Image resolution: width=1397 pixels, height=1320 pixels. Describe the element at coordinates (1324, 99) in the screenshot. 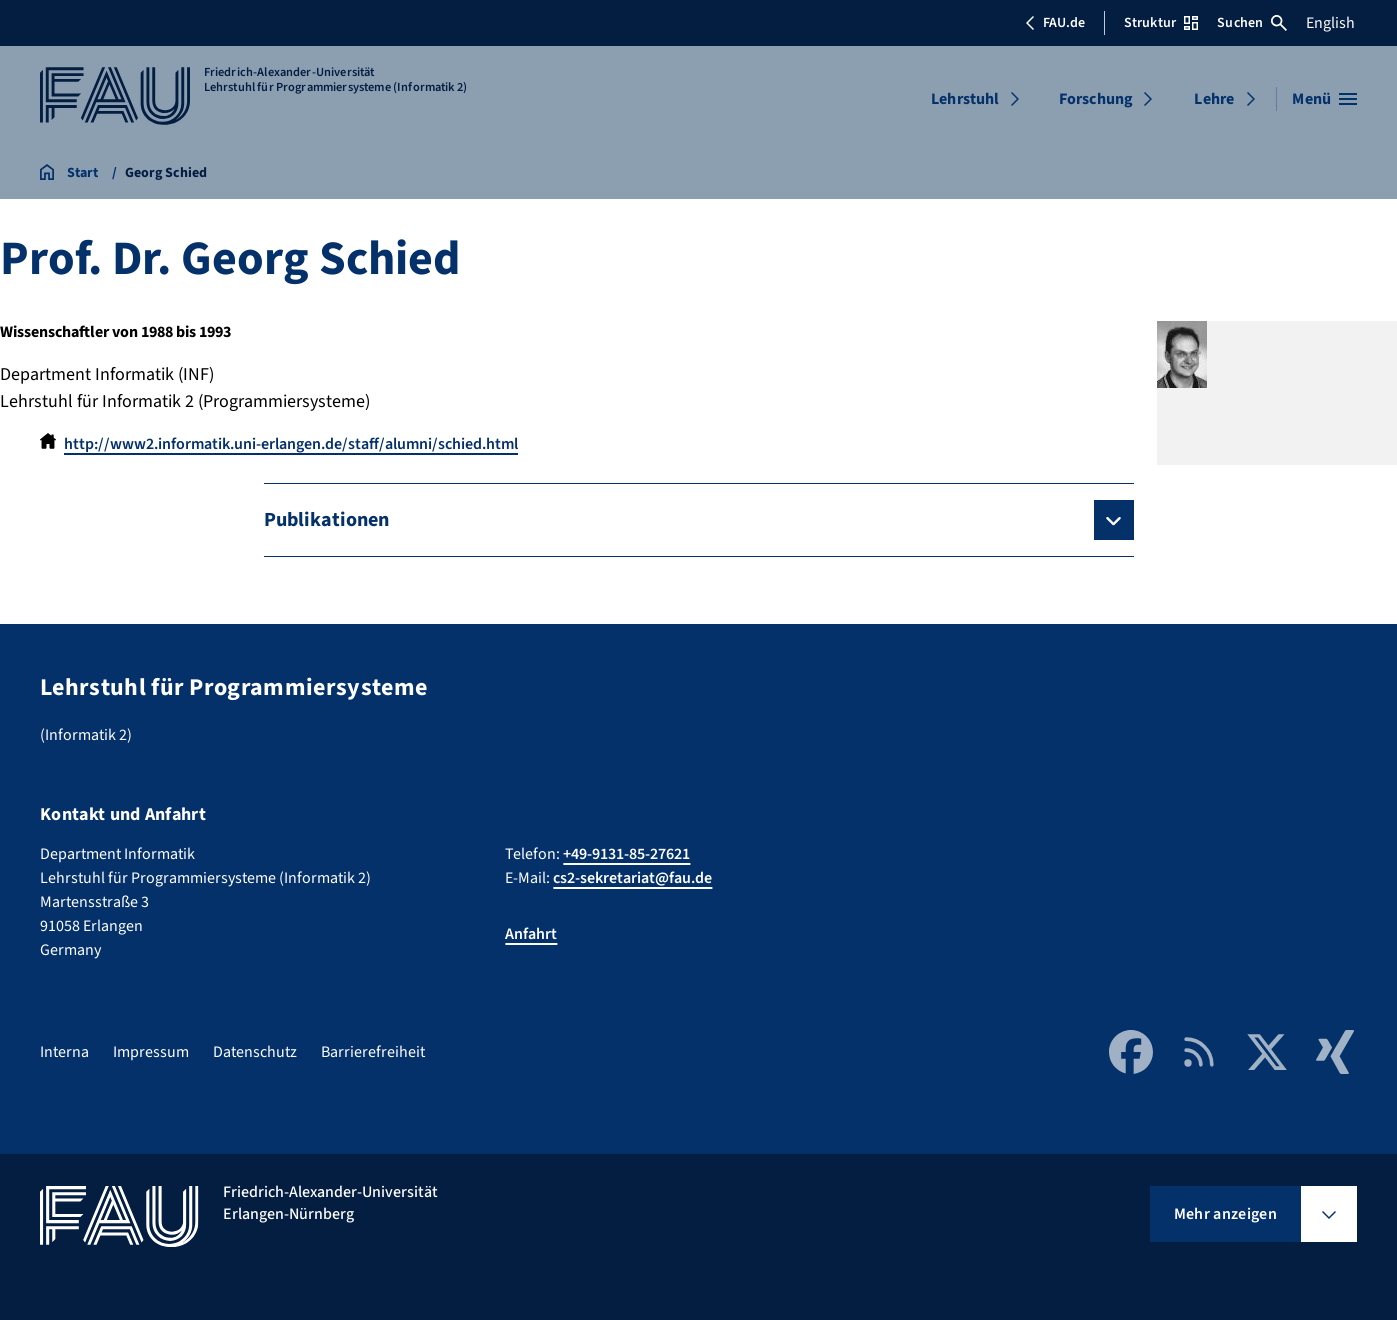

I see `[Menü öffnen]` at that location.